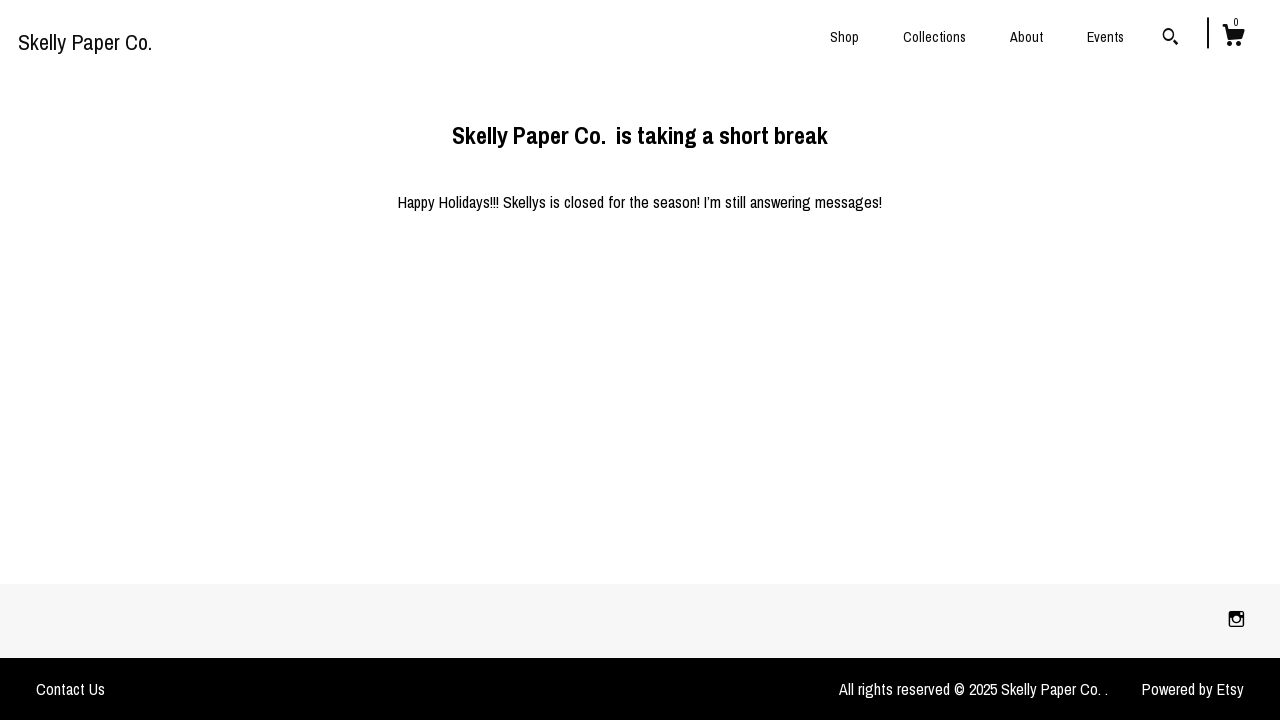  I want to click on [Search], so click(1170, 39).